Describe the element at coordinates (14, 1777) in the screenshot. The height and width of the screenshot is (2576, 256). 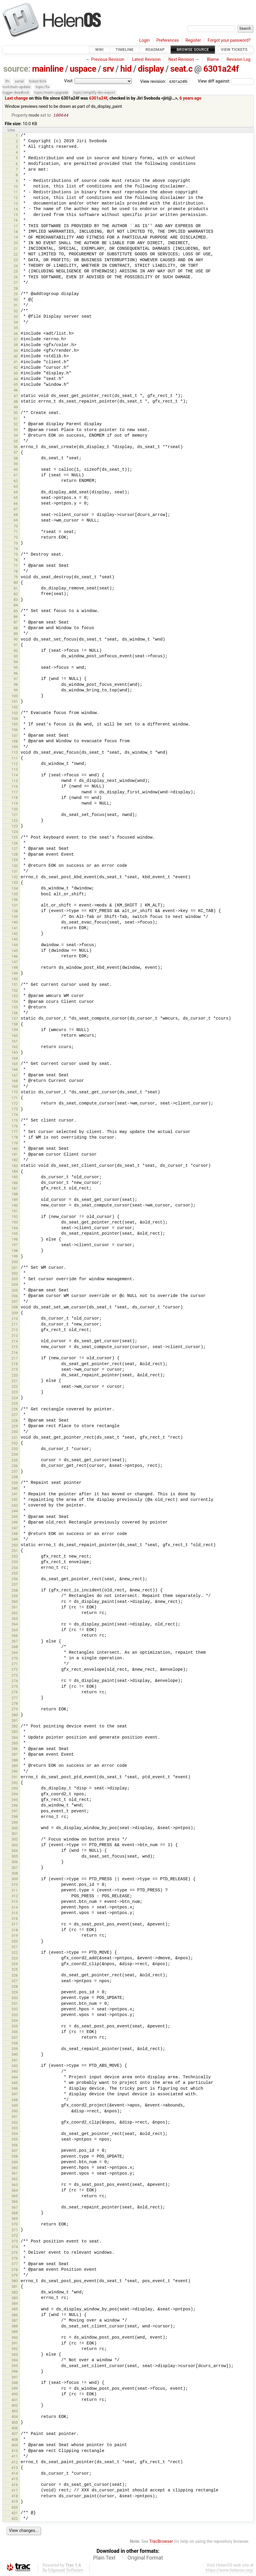
I see `291` at that location.